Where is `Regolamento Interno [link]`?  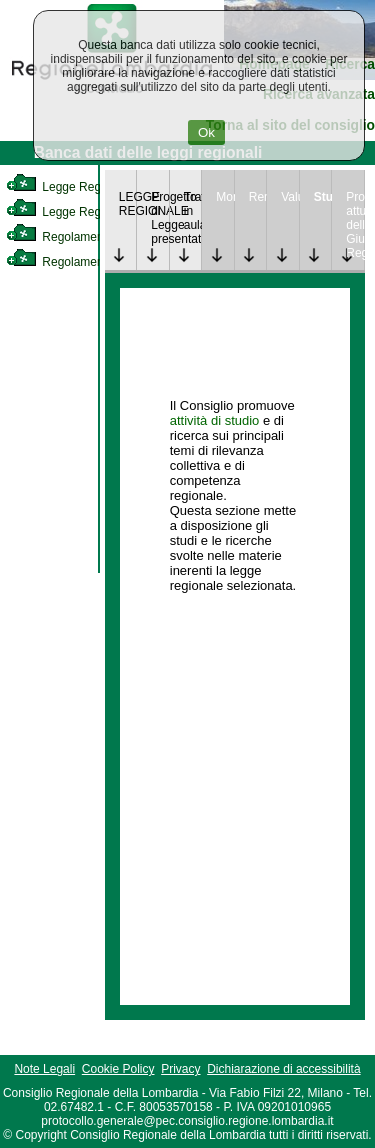 Regolamento Interno [link] is located at coordinates (80, 237).